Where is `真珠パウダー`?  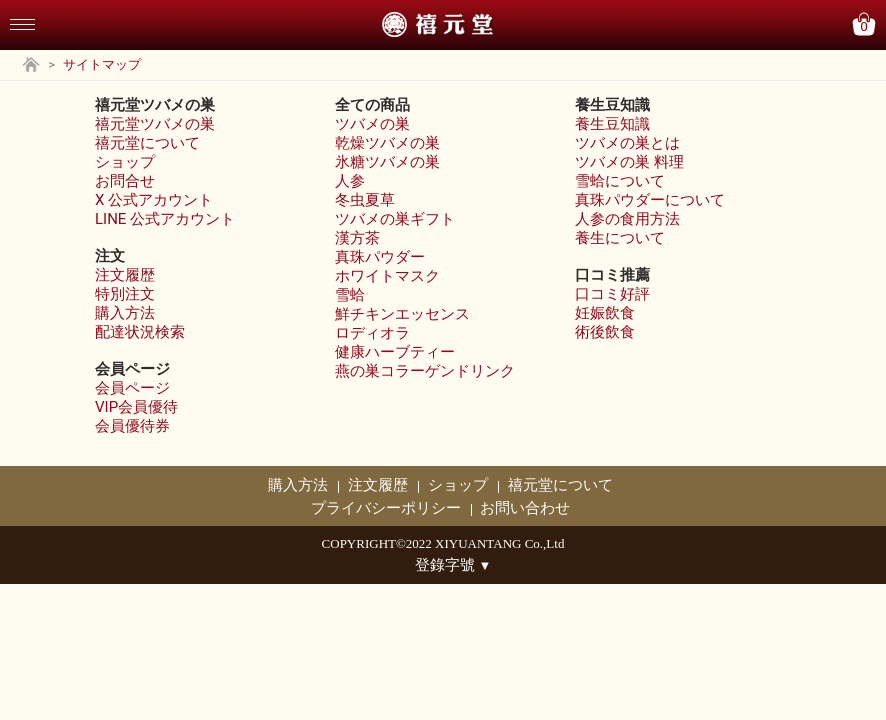 真珠パウダー is located at coordinates (380, 257).